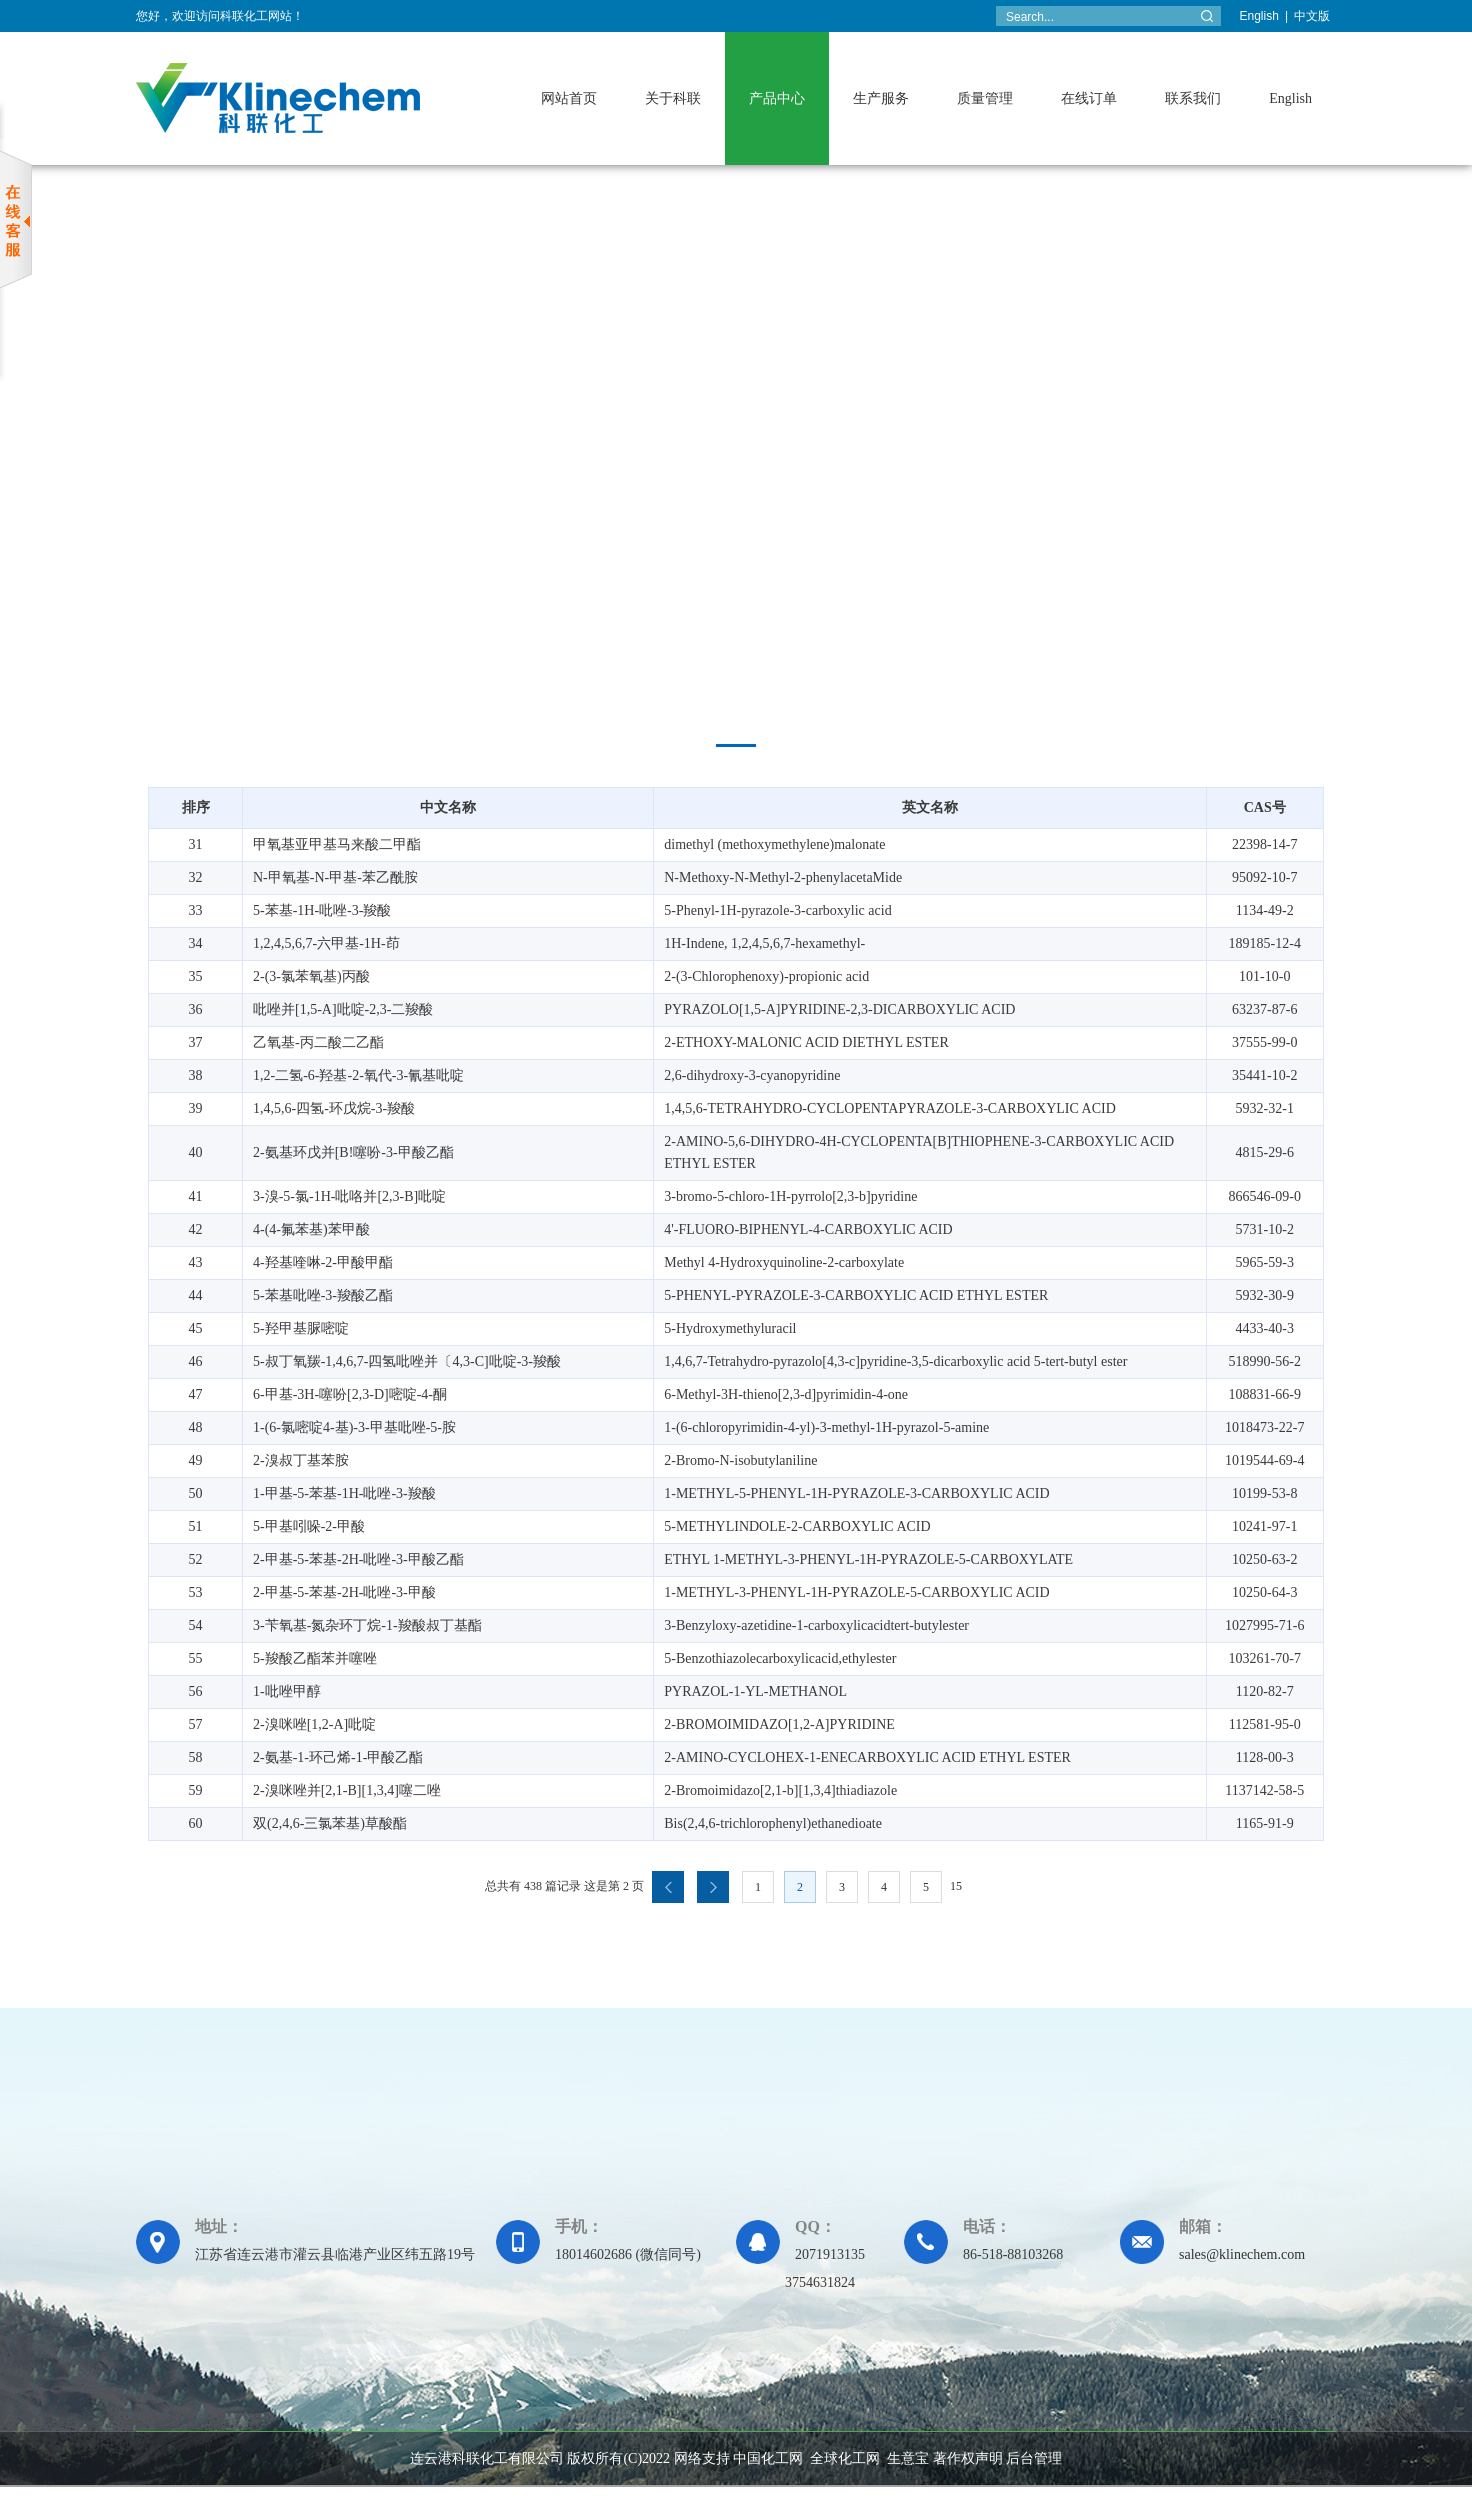 The height and width of the screenshot is (2510, 1472). Describe the element at coordinates (1242, 2254) in the screenshot. I see `sales@klinechem.com` at that location.